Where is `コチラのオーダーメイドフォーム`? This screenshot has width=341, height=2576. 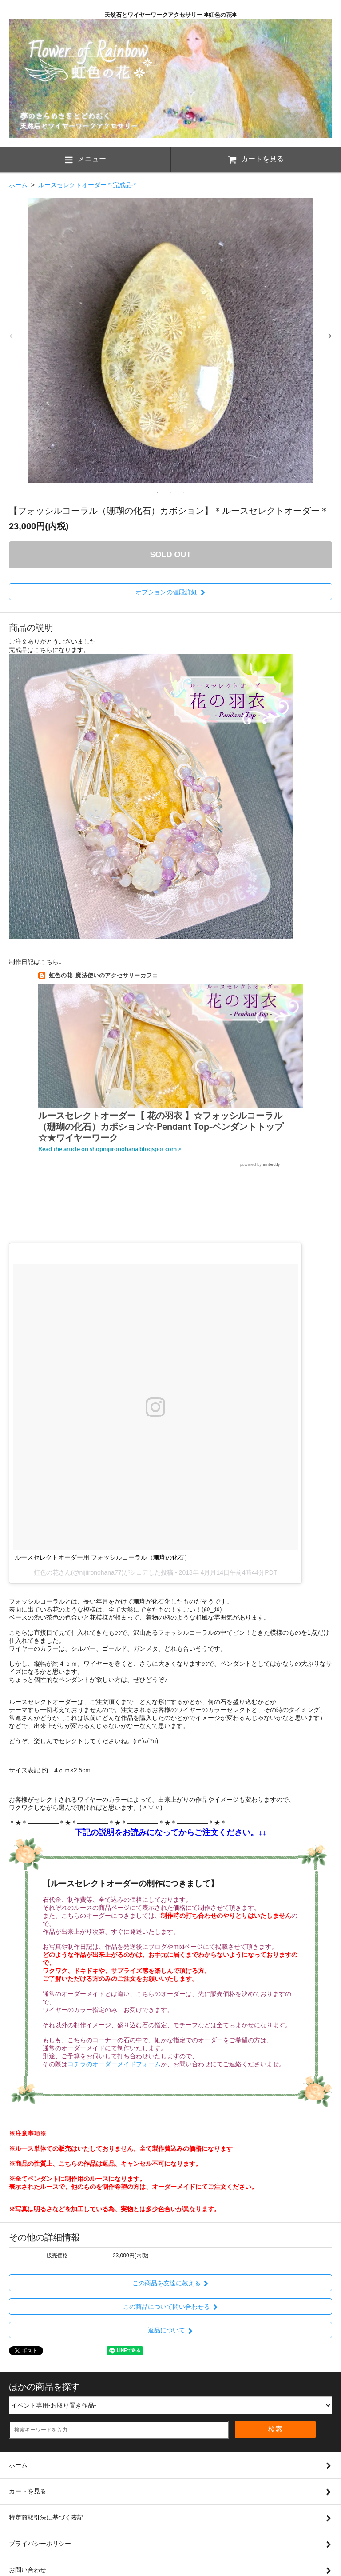 コチラのオーダーメイドフォーム is located at coordinates (114, 2064).